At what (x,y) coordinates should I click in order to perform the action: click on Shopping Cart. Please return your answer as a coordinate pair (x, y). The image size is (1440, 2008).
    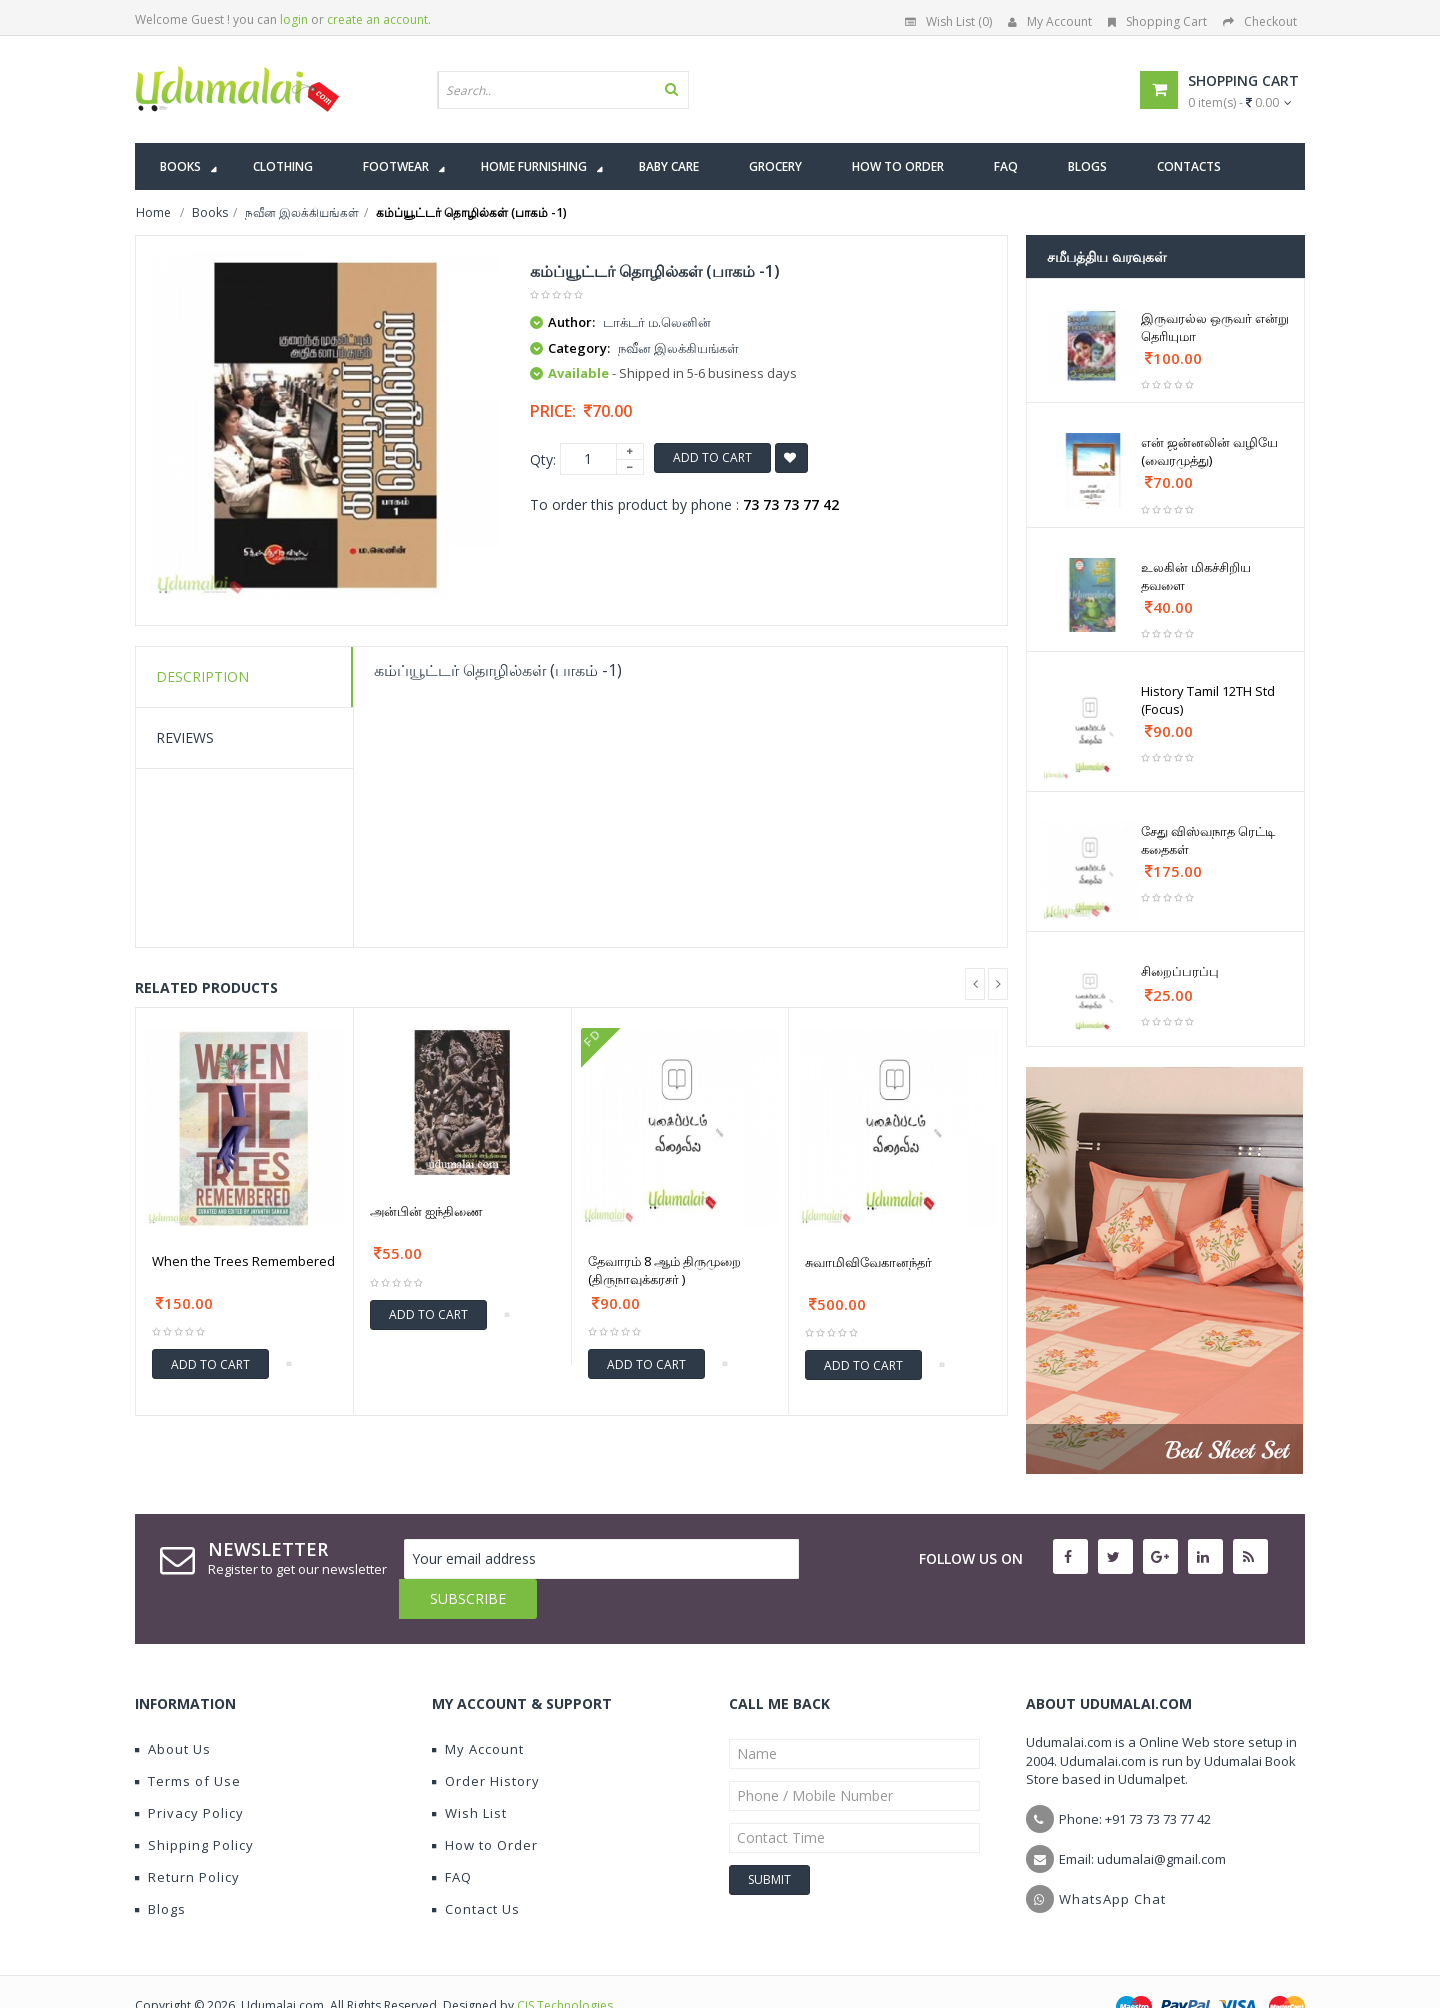
    Looking at the image, I should click on (1157, 21).